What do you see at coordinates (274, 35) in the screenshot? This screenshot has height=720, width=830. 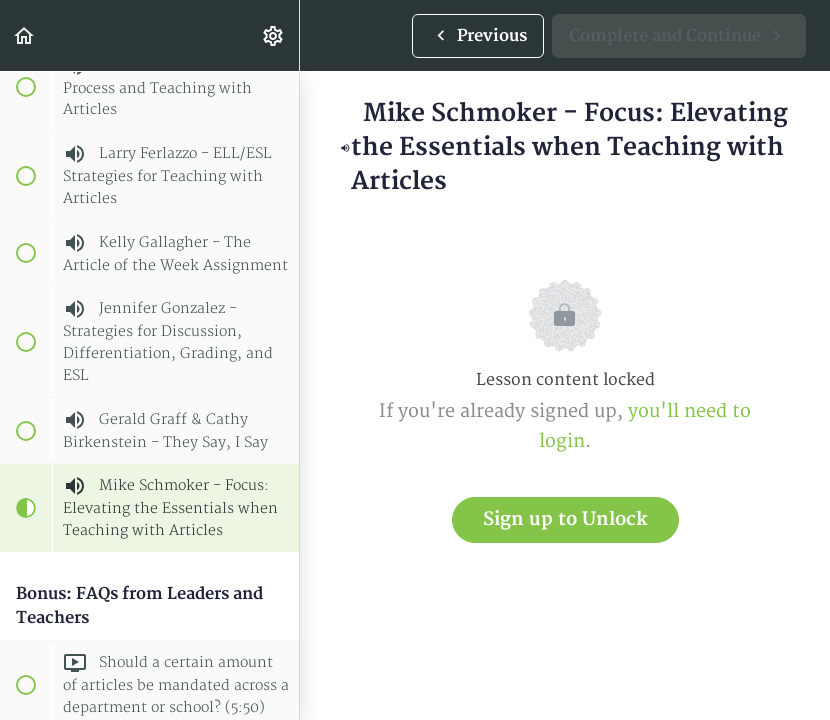 I see `[menuitem]` at bounding box center [274, 35].